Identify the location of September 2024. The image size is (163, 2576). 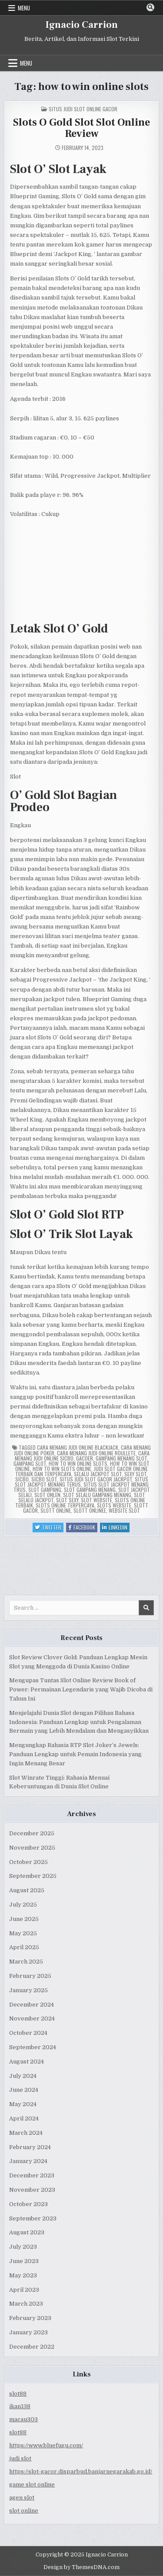
(32, 2047).